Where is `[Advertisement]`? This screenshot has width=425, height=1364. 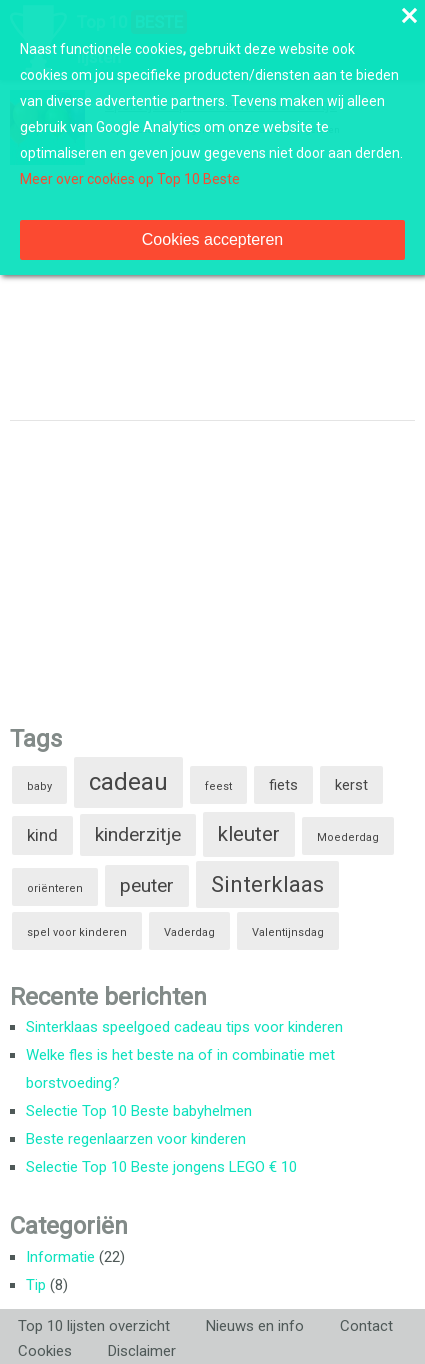 [Advertisement] is located at coordinates (160, 566).